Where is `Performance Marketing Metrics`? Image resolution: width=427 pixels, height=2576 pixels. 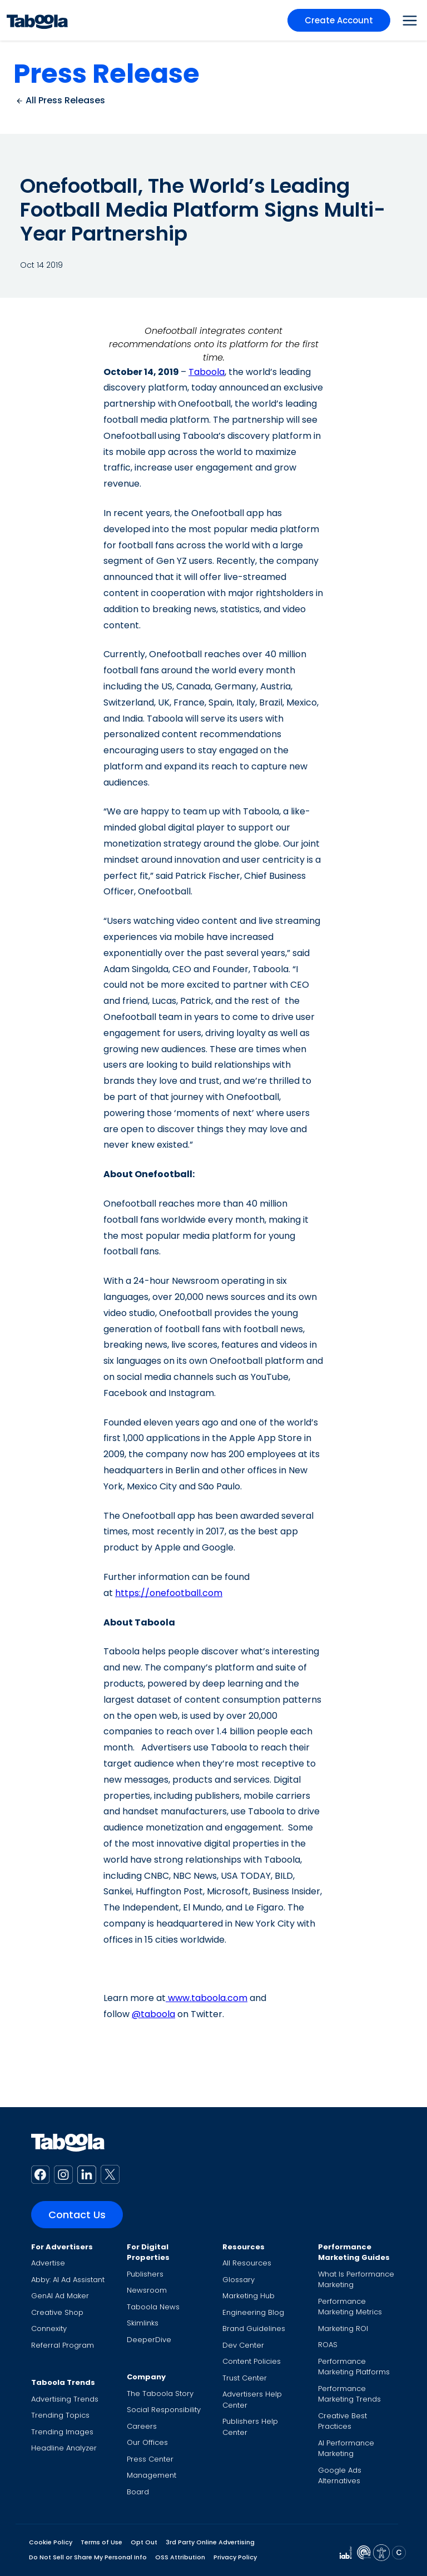 Performance Marketing Metrics is located at coordinates (350, 2307).